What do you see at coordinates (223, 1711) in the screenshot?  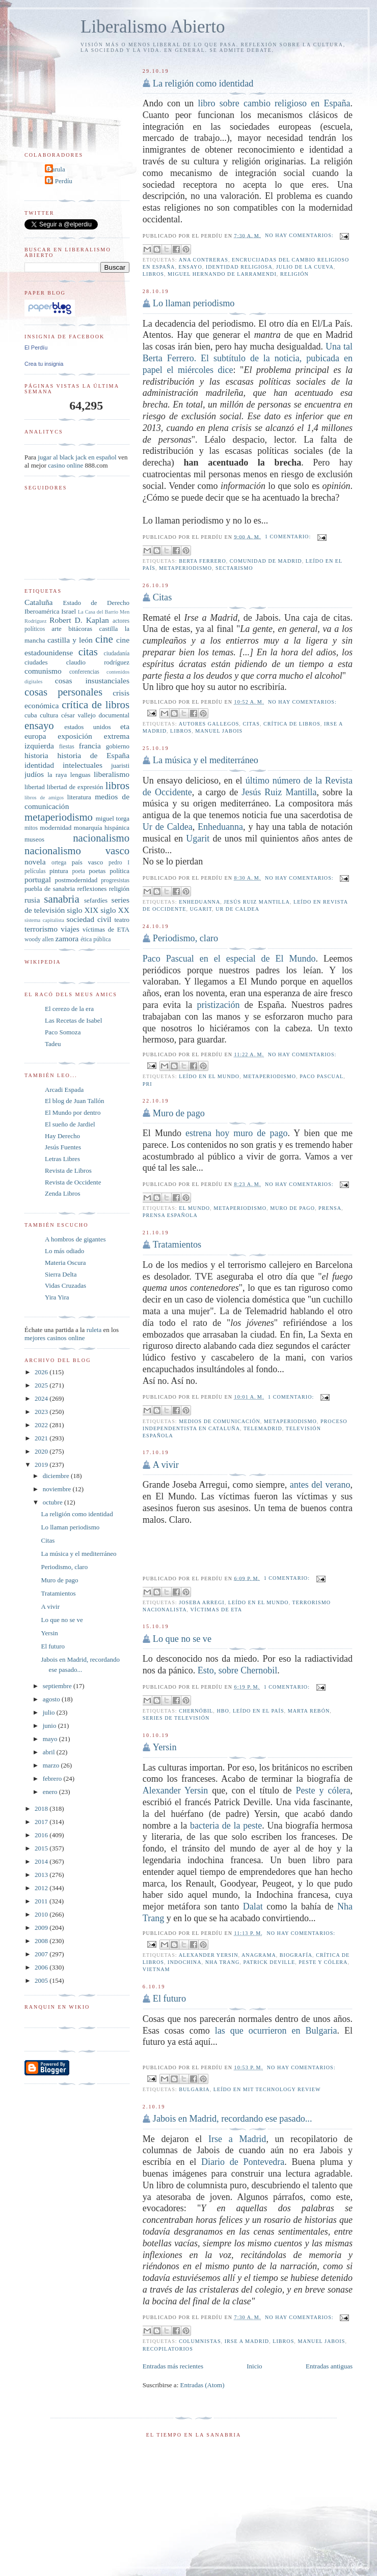 I see `hbo` at bounding box center [223, 1711].